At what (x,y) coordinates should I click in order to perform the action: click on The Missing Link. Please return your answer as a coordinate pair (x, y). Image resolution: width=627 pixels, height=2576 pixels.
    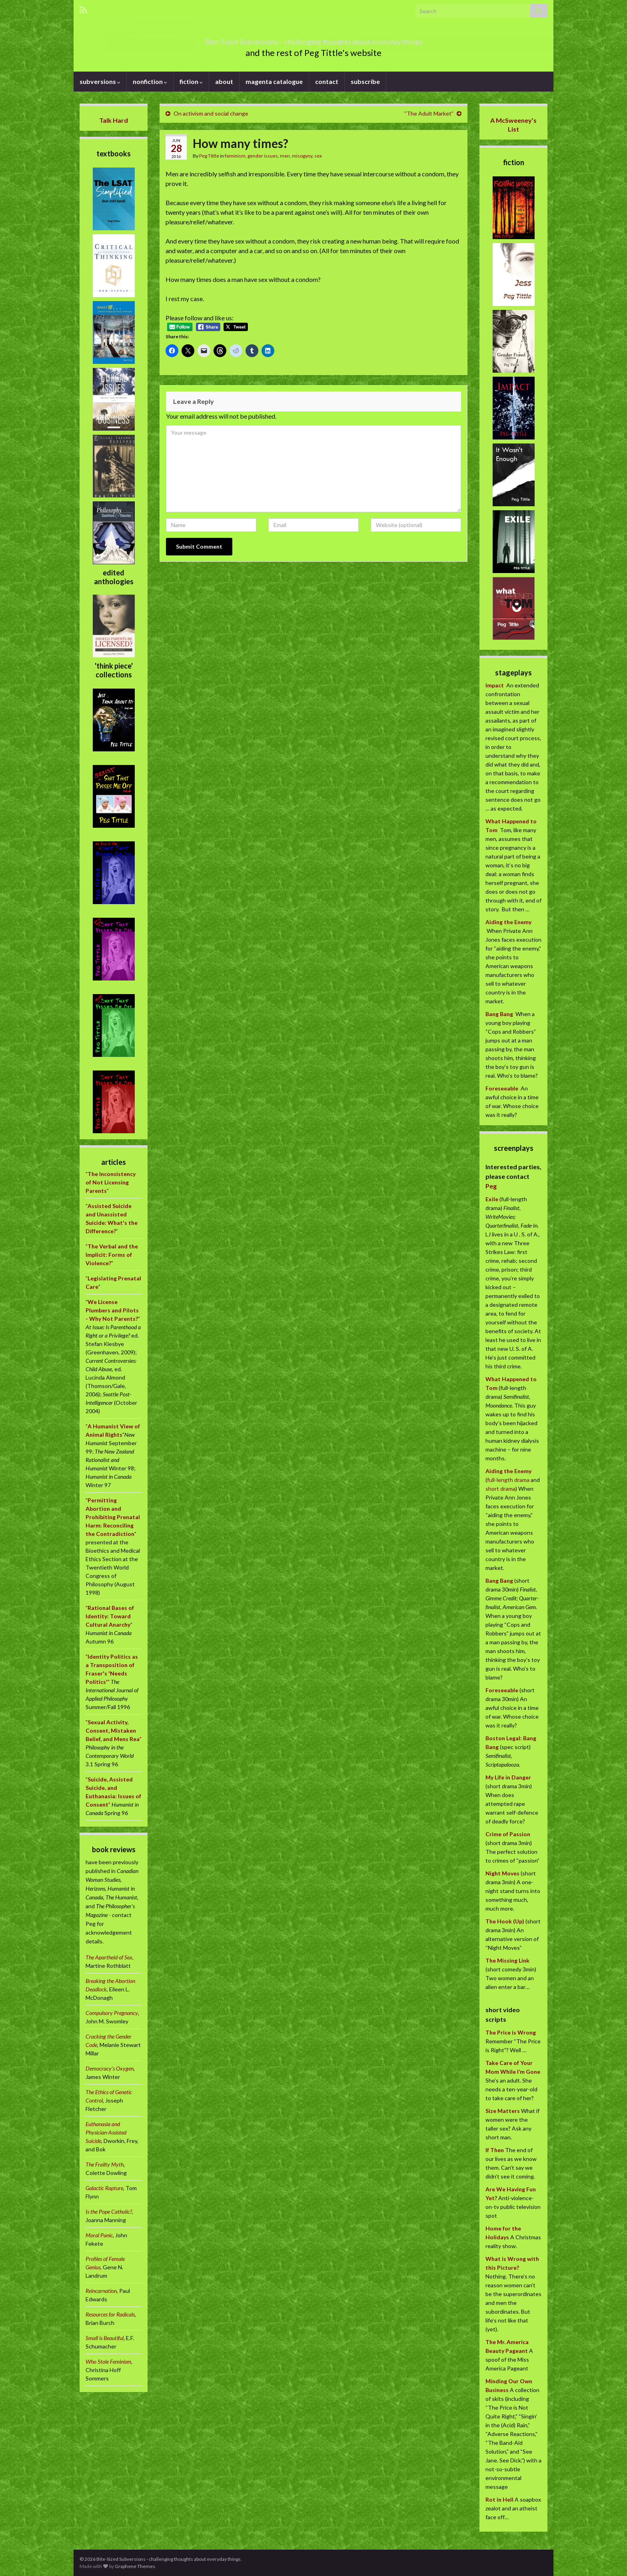
    Looking at the image, I should click on (507, 1960).